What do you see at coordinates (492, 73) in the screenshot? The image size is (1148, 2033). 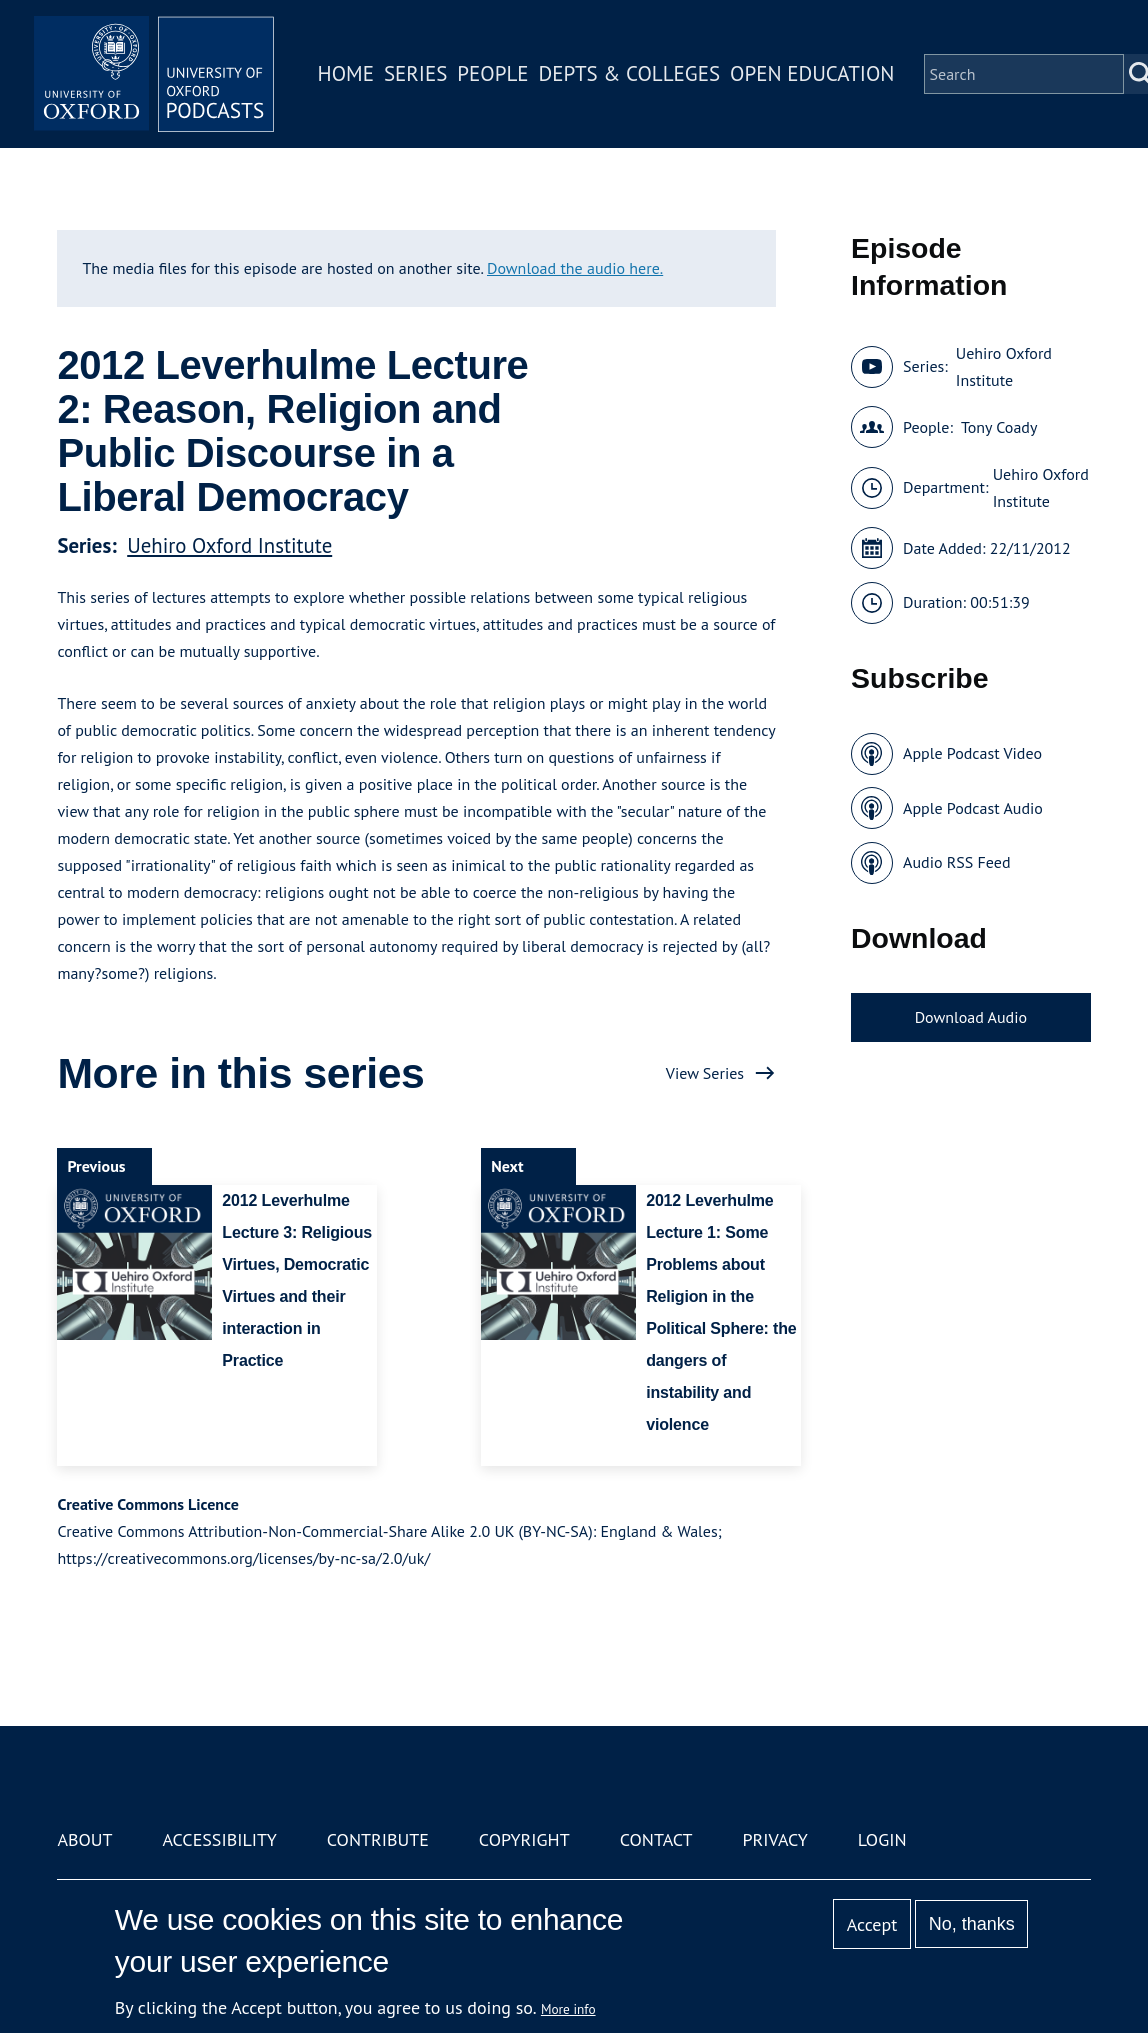 I see `People` at bounding box center [492, 73].